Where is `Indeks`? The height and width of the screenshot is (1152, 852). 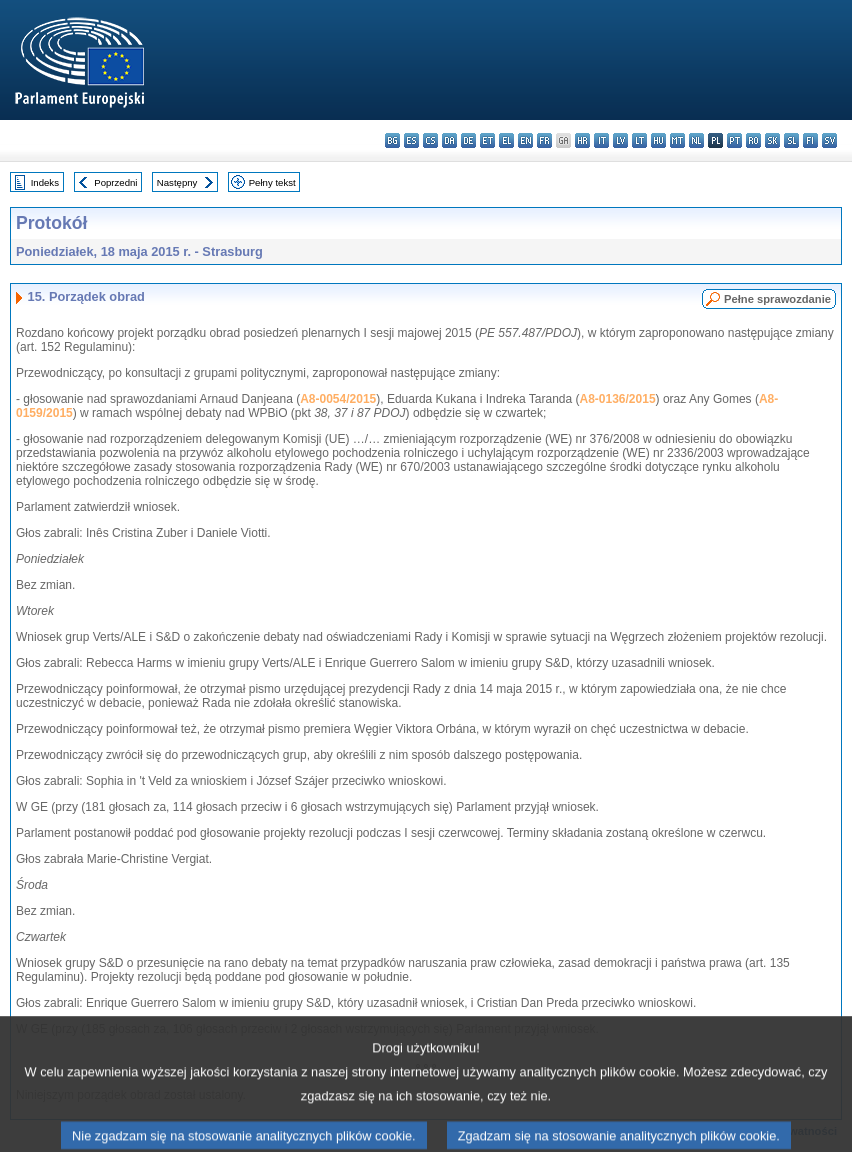 Indeks is located at coordinates (45, 182).